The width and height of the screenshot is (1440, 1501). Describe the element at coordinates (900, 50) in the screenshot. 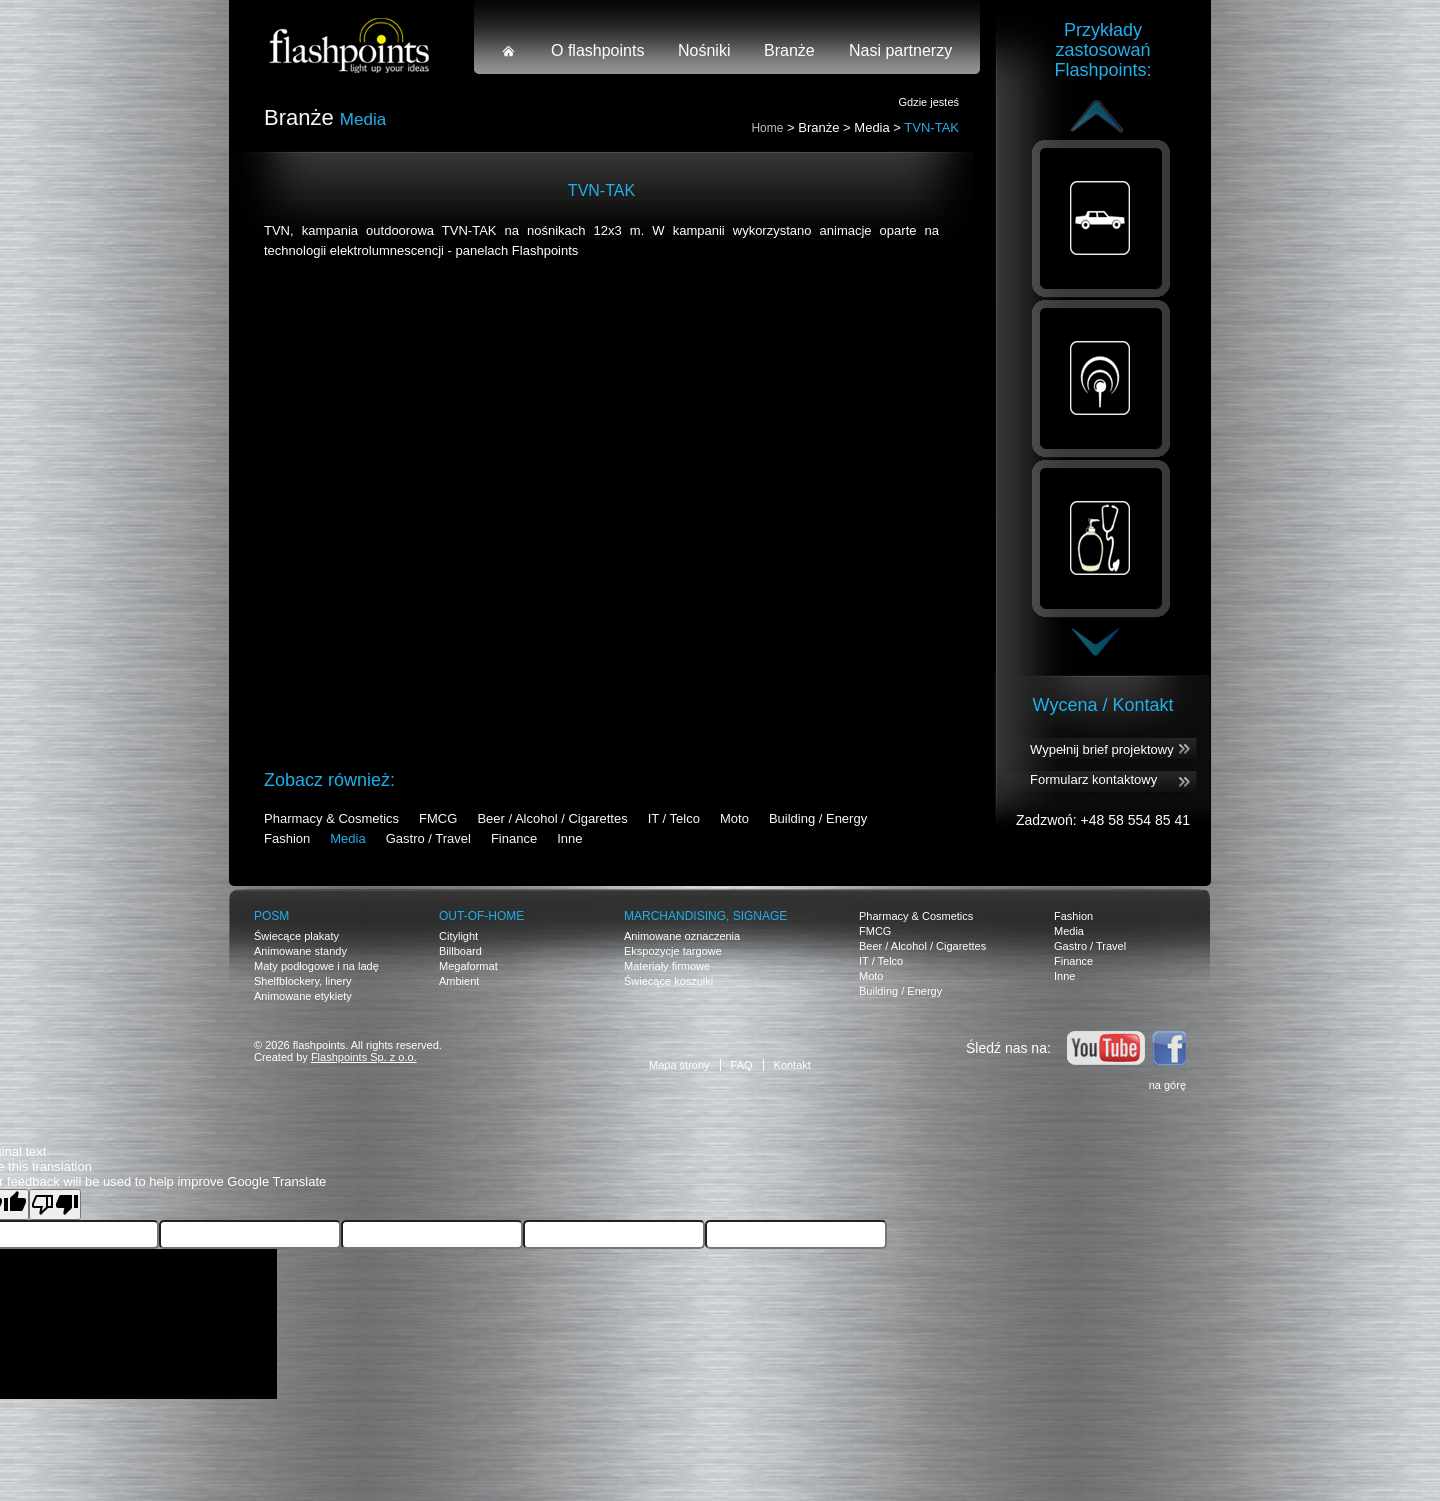

I see `Nasi partnerzy` at that location.